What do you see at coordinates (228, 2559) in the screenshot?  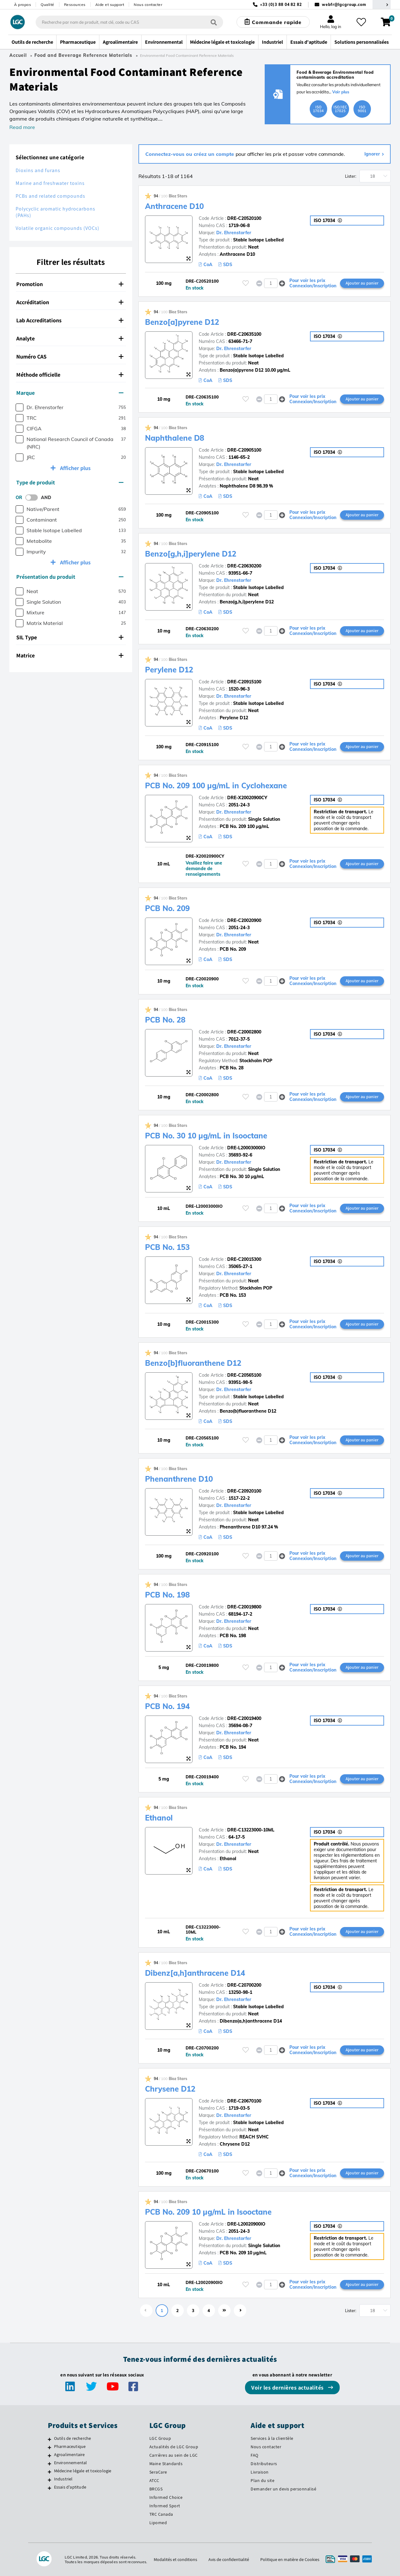 I see `Avis de confidentialité` at bounding box center [228, 2559].